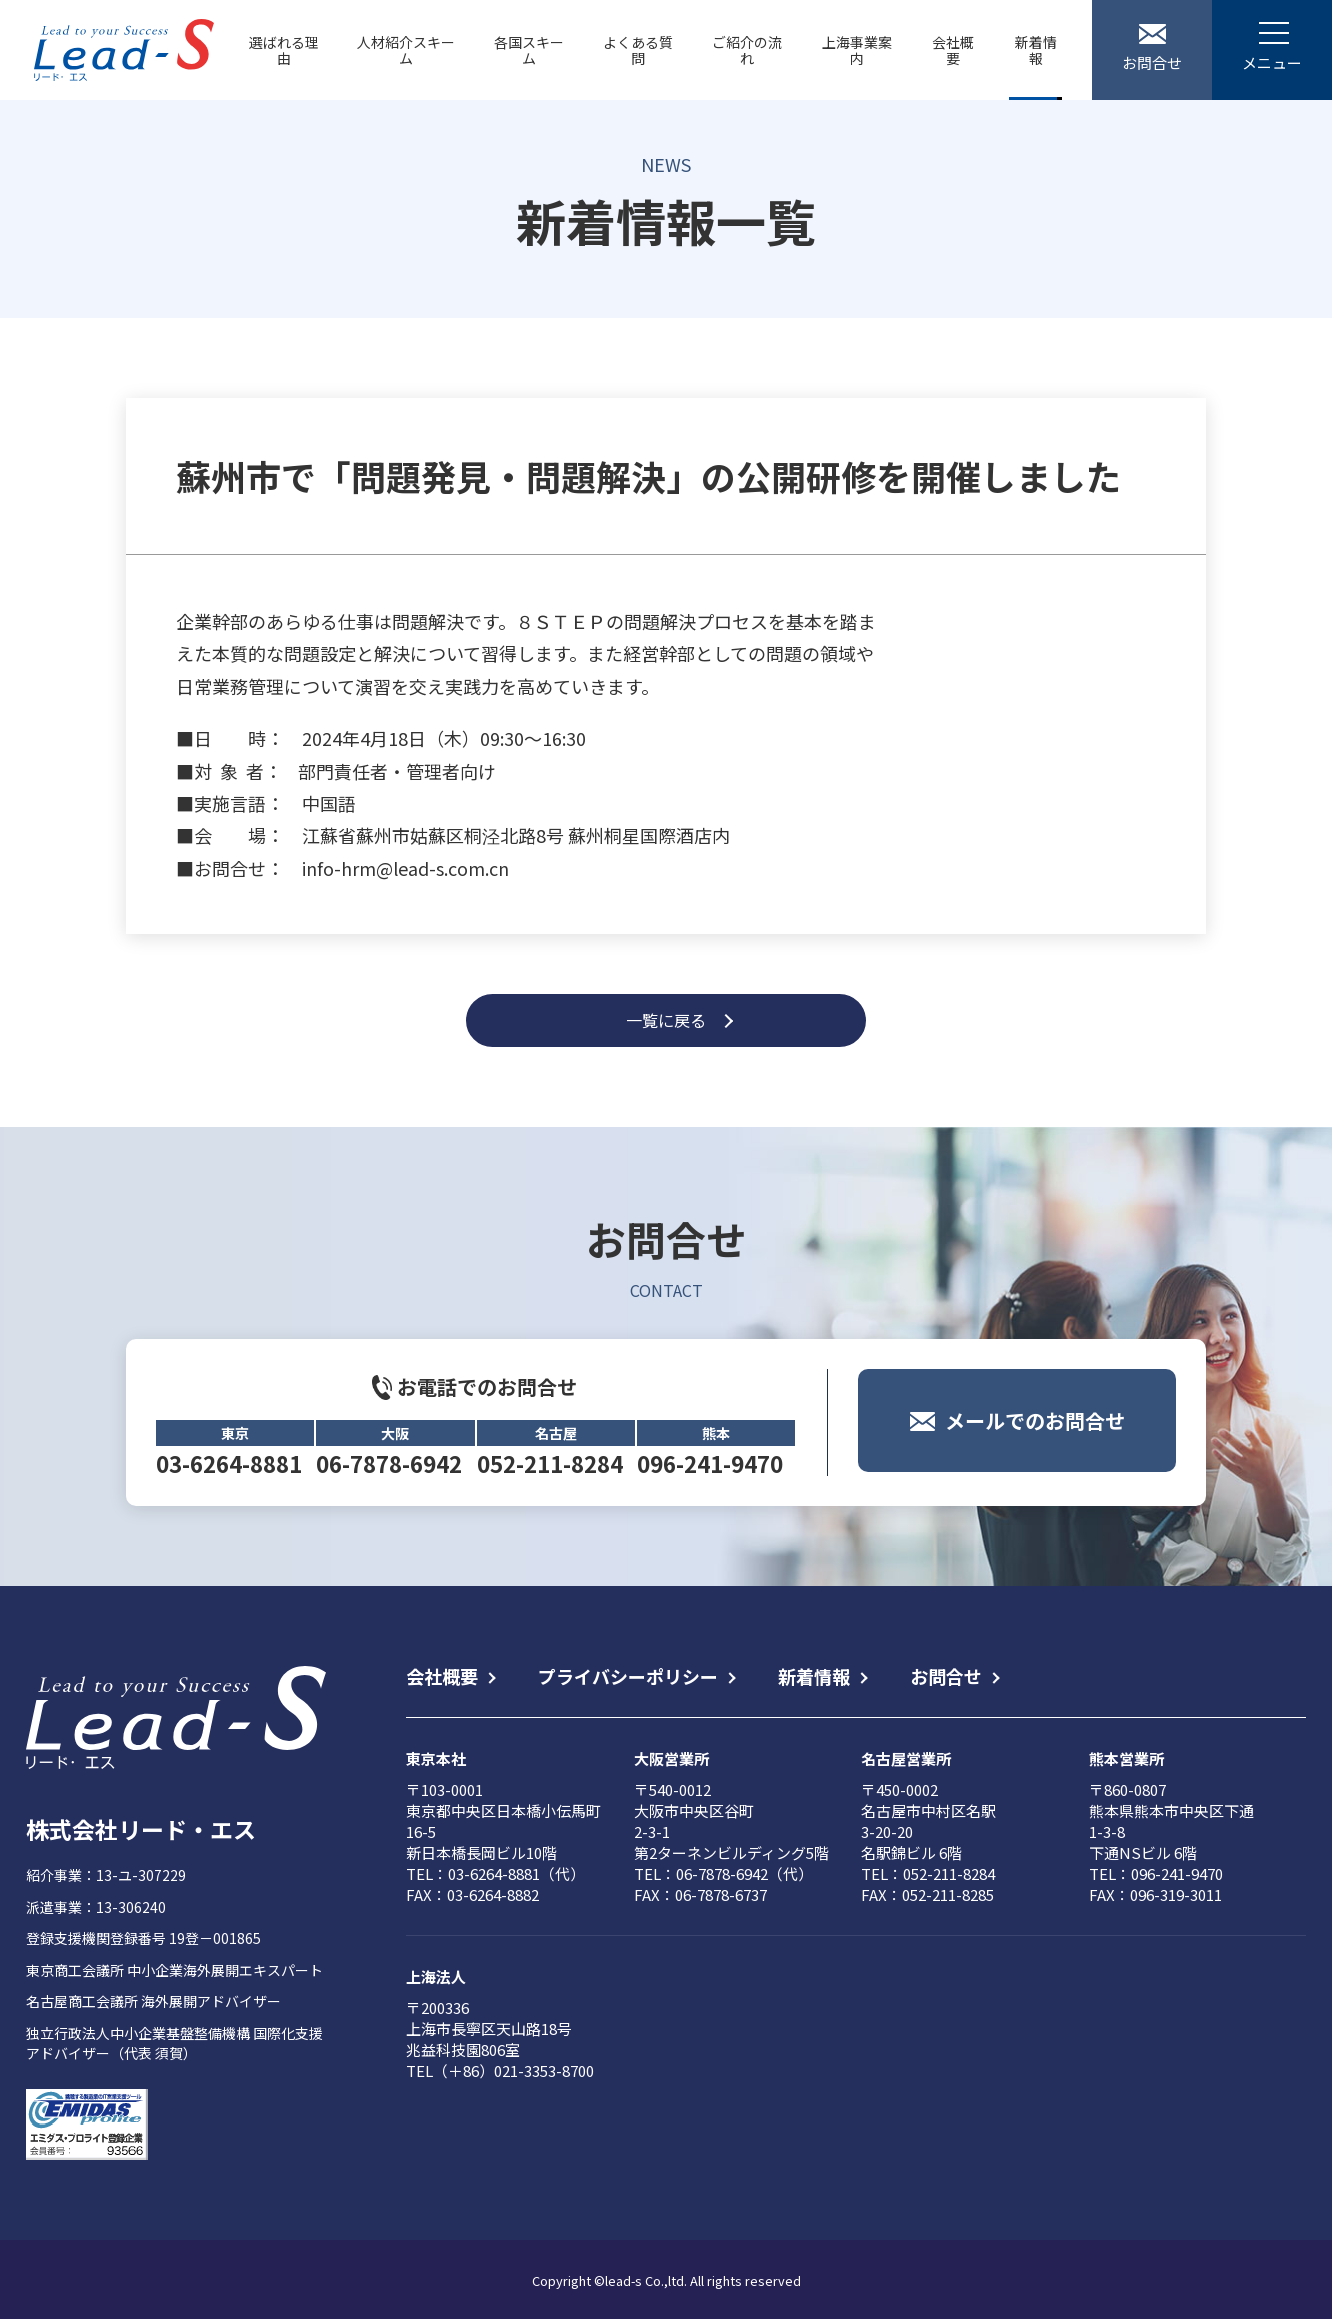 The width and height of the screenshot is (1332, 2319). What do you see at coordinates (1035, 1443) in the screenshot?
I see `メールでのお問合せ` at bounding box center [1035, 1443].